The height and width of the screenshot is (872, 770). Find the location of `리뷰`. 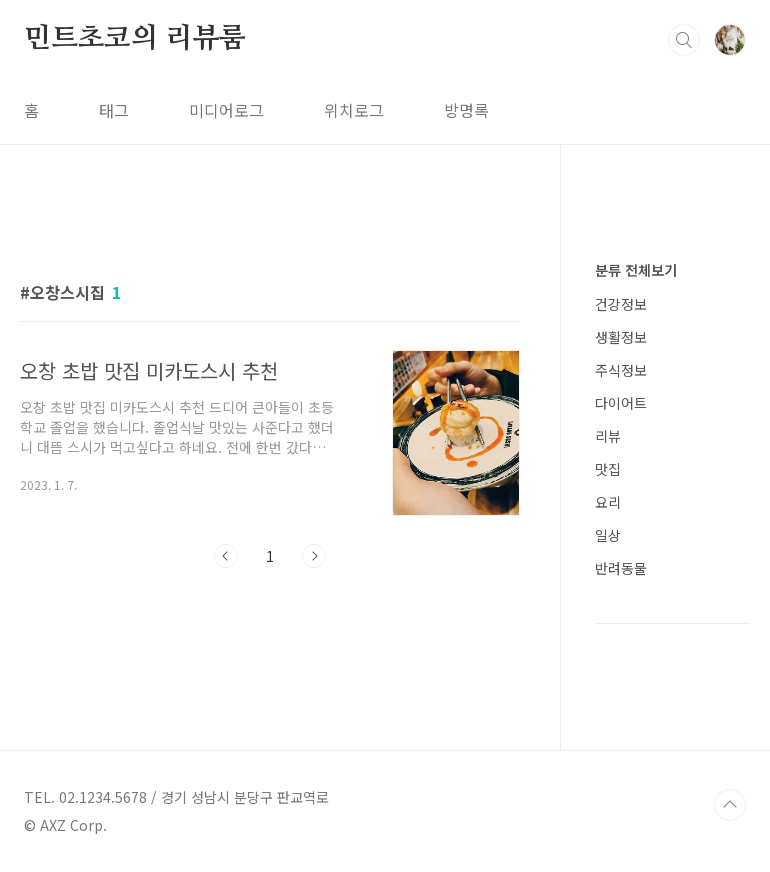

리뷰 is located at coordinates (608, 436).